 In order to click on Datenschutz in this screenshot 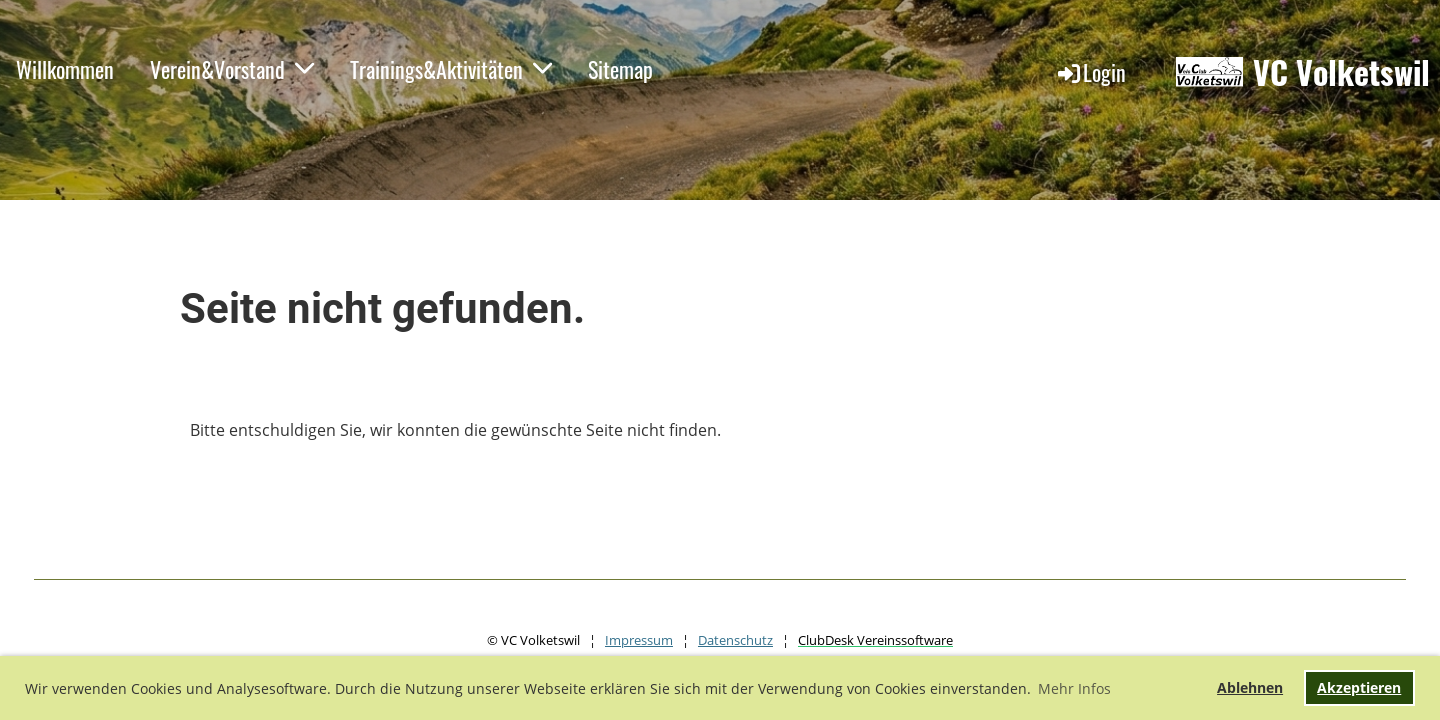, I will do `click(735, 640)`.